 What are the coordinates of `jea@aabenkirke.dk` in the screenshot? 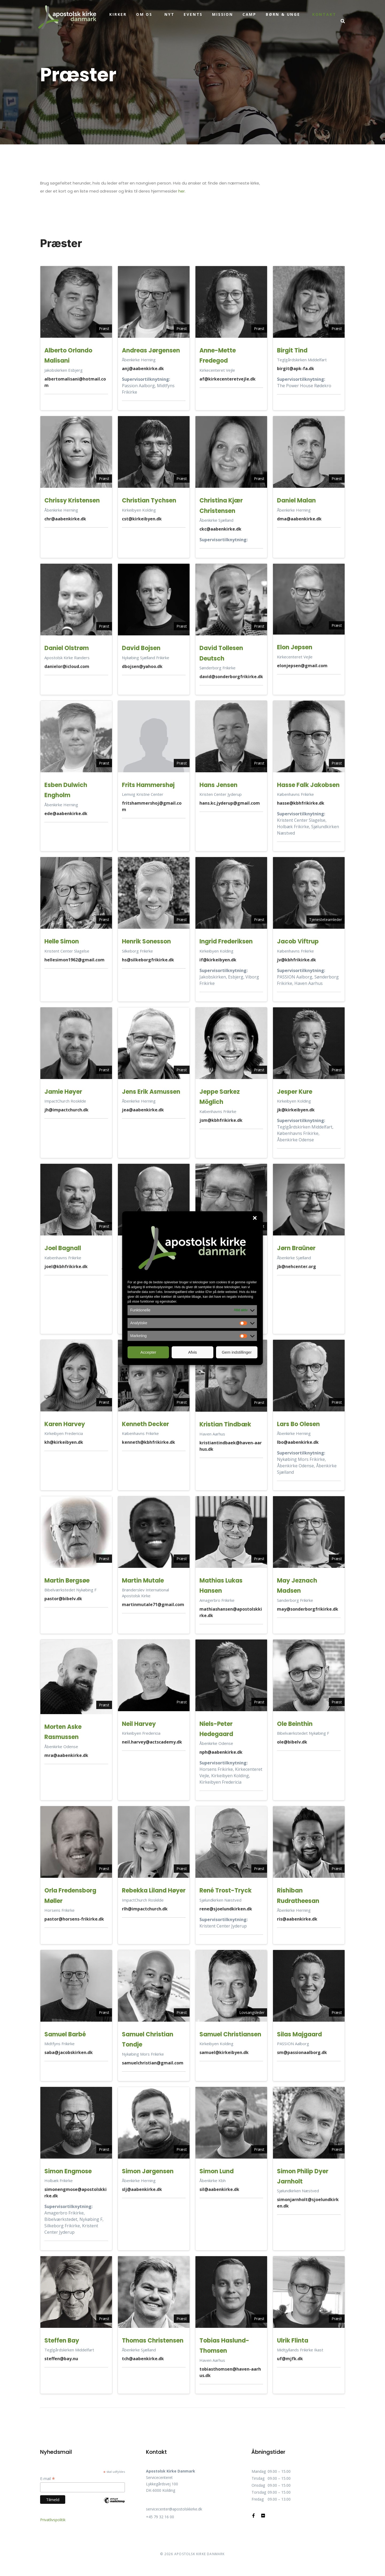 It's located at (143, 1110).